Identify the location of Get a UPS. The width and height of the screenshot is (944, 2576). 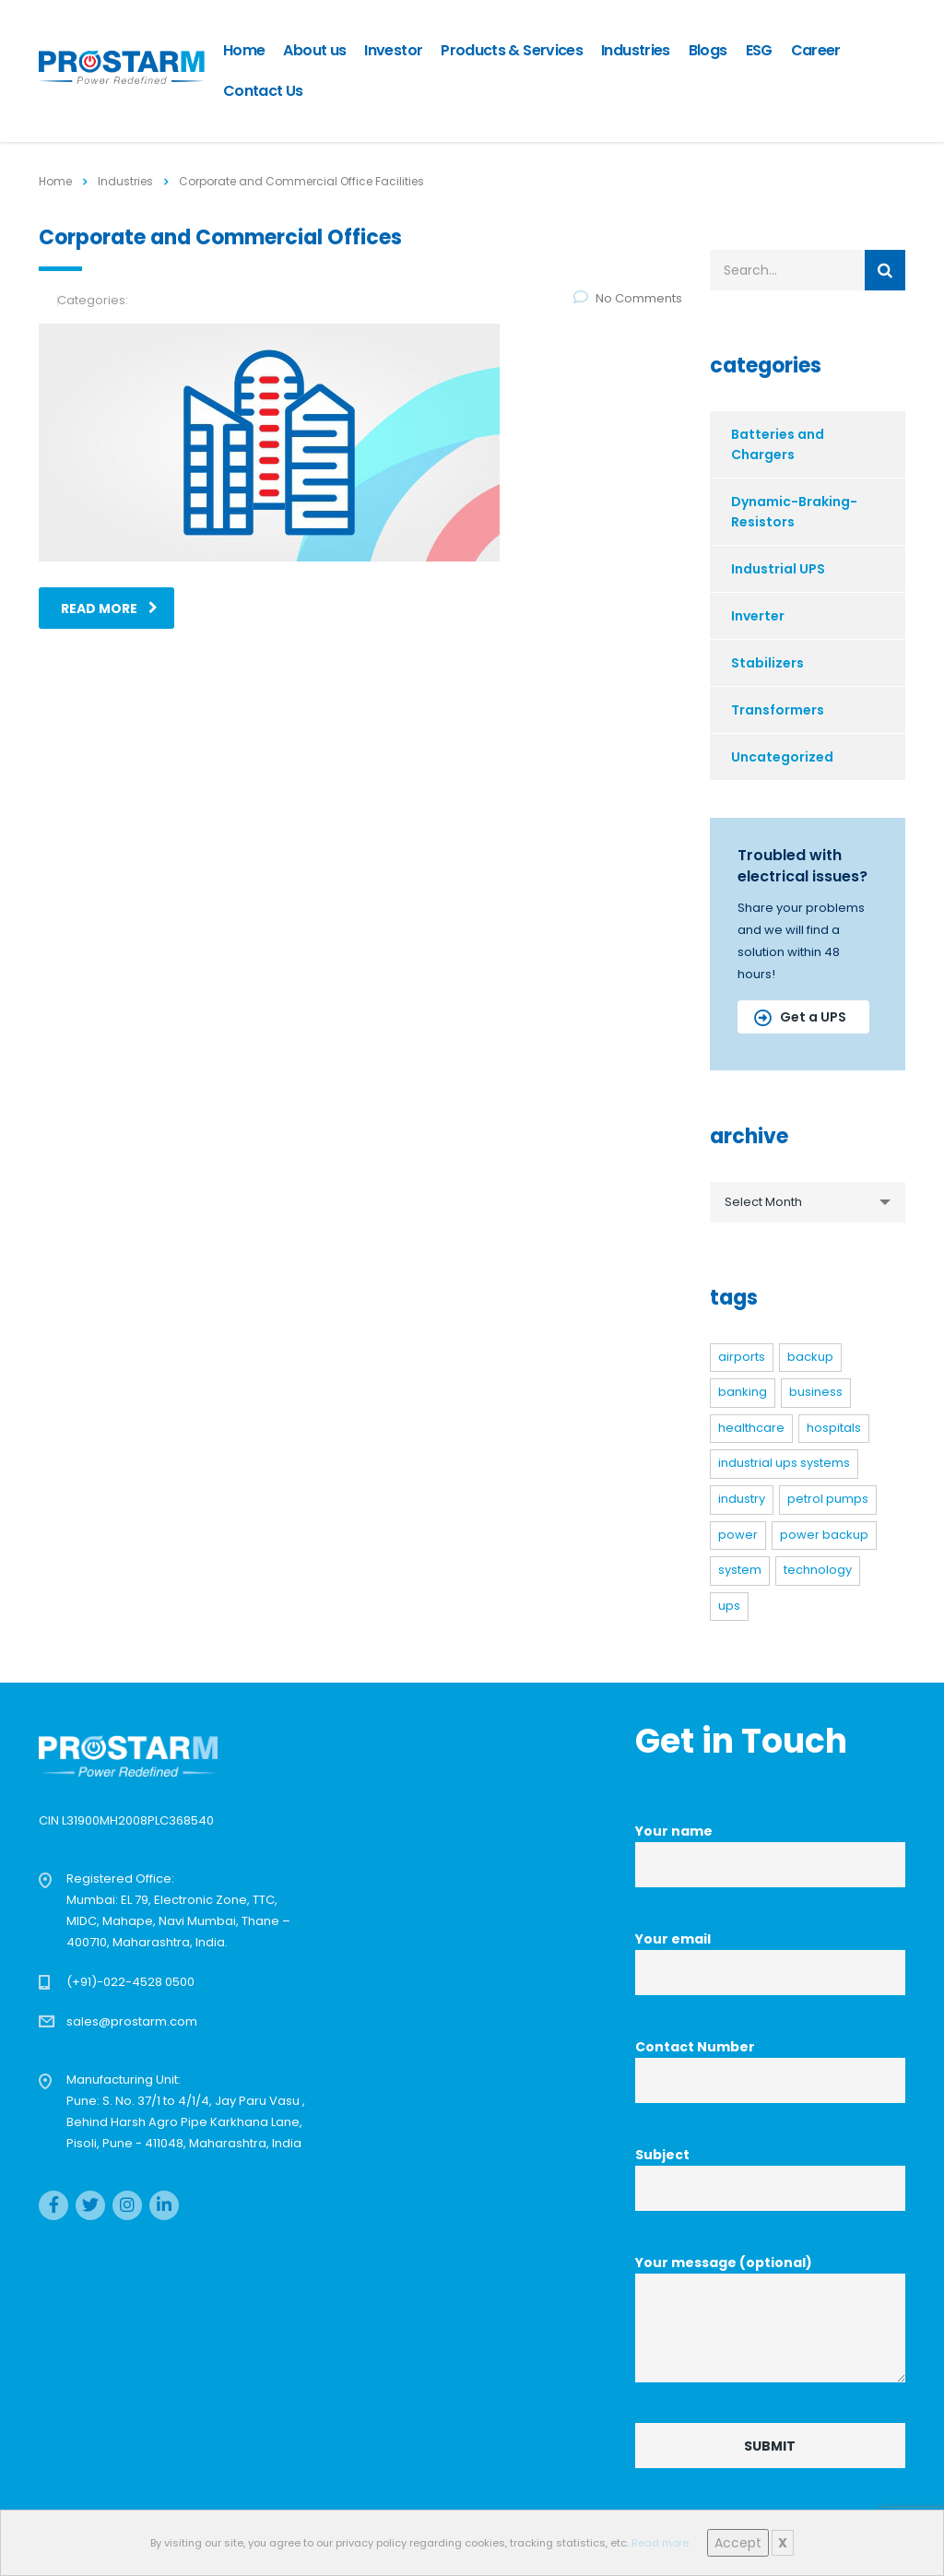
(800, 1017).